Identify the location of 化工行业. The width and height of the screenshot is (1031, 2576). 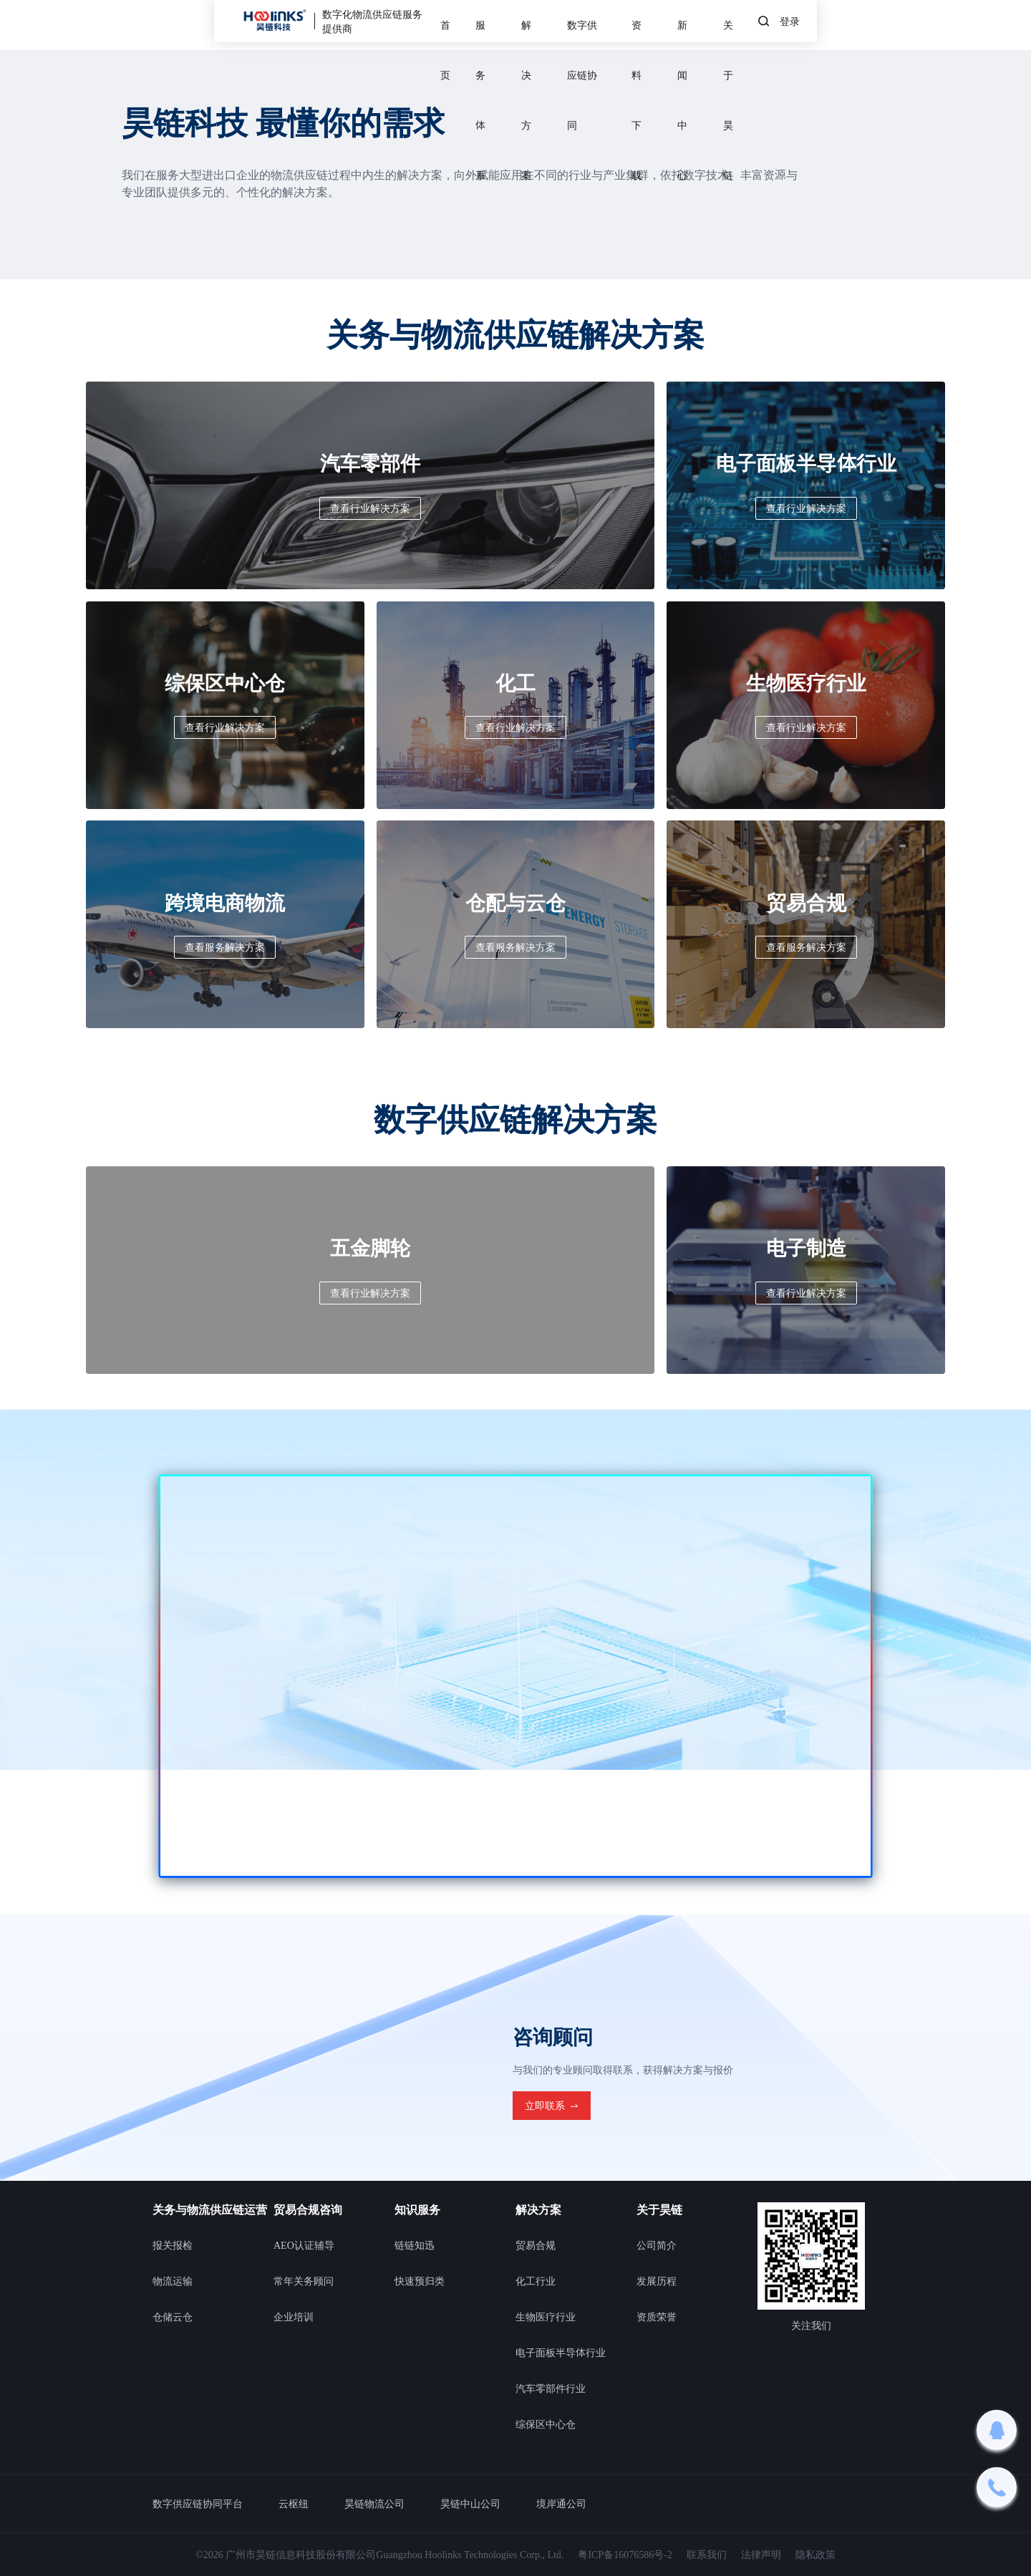
(536, 2281).